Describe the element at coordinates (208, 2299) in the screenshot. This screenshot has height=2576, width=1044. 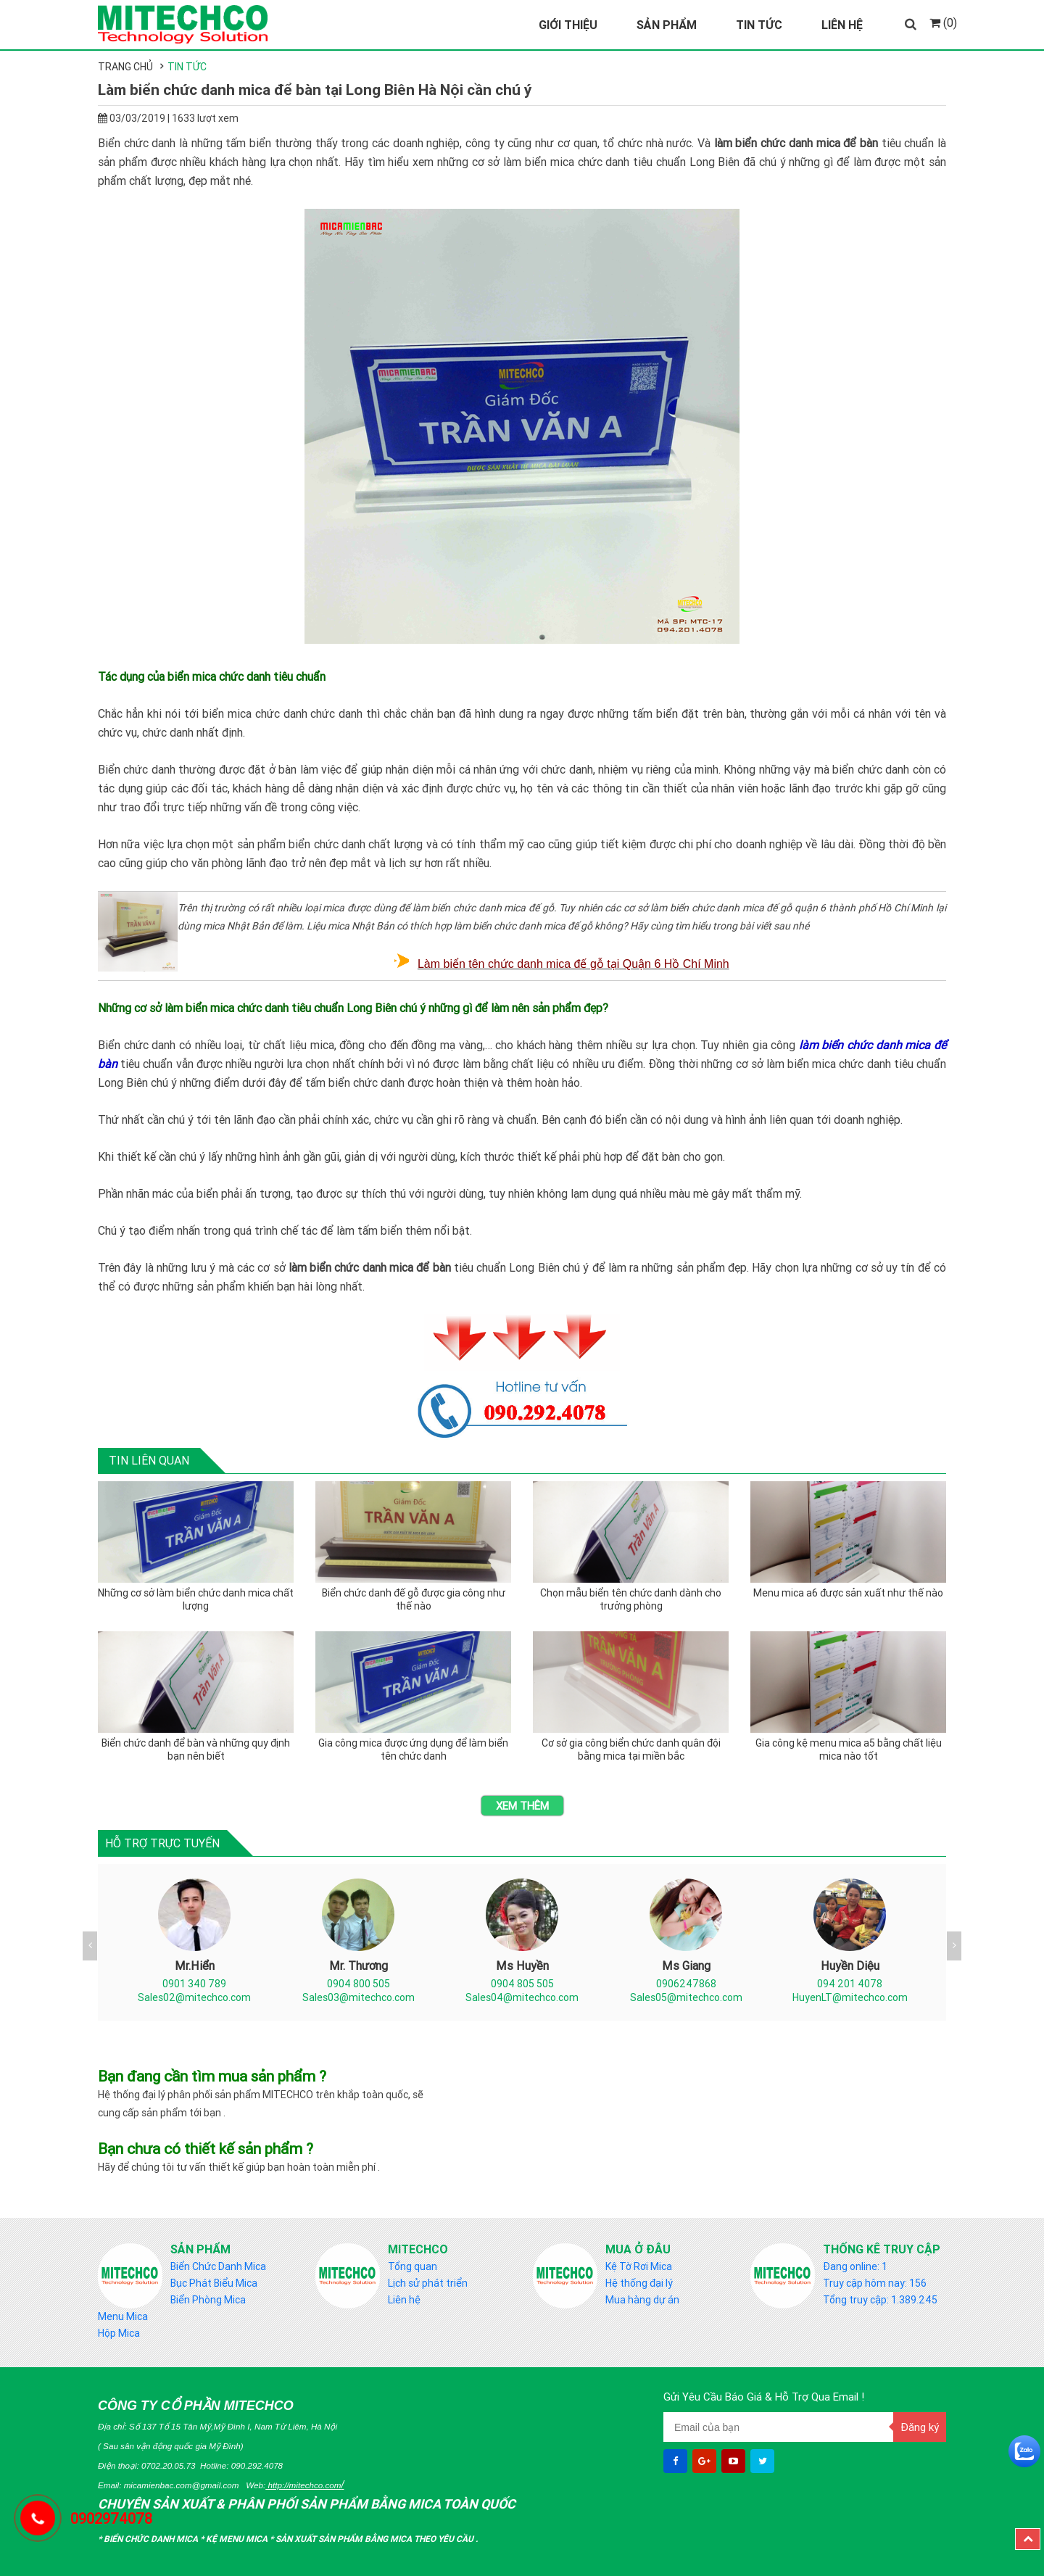
I see `Biển Phòng Mica` at that location.